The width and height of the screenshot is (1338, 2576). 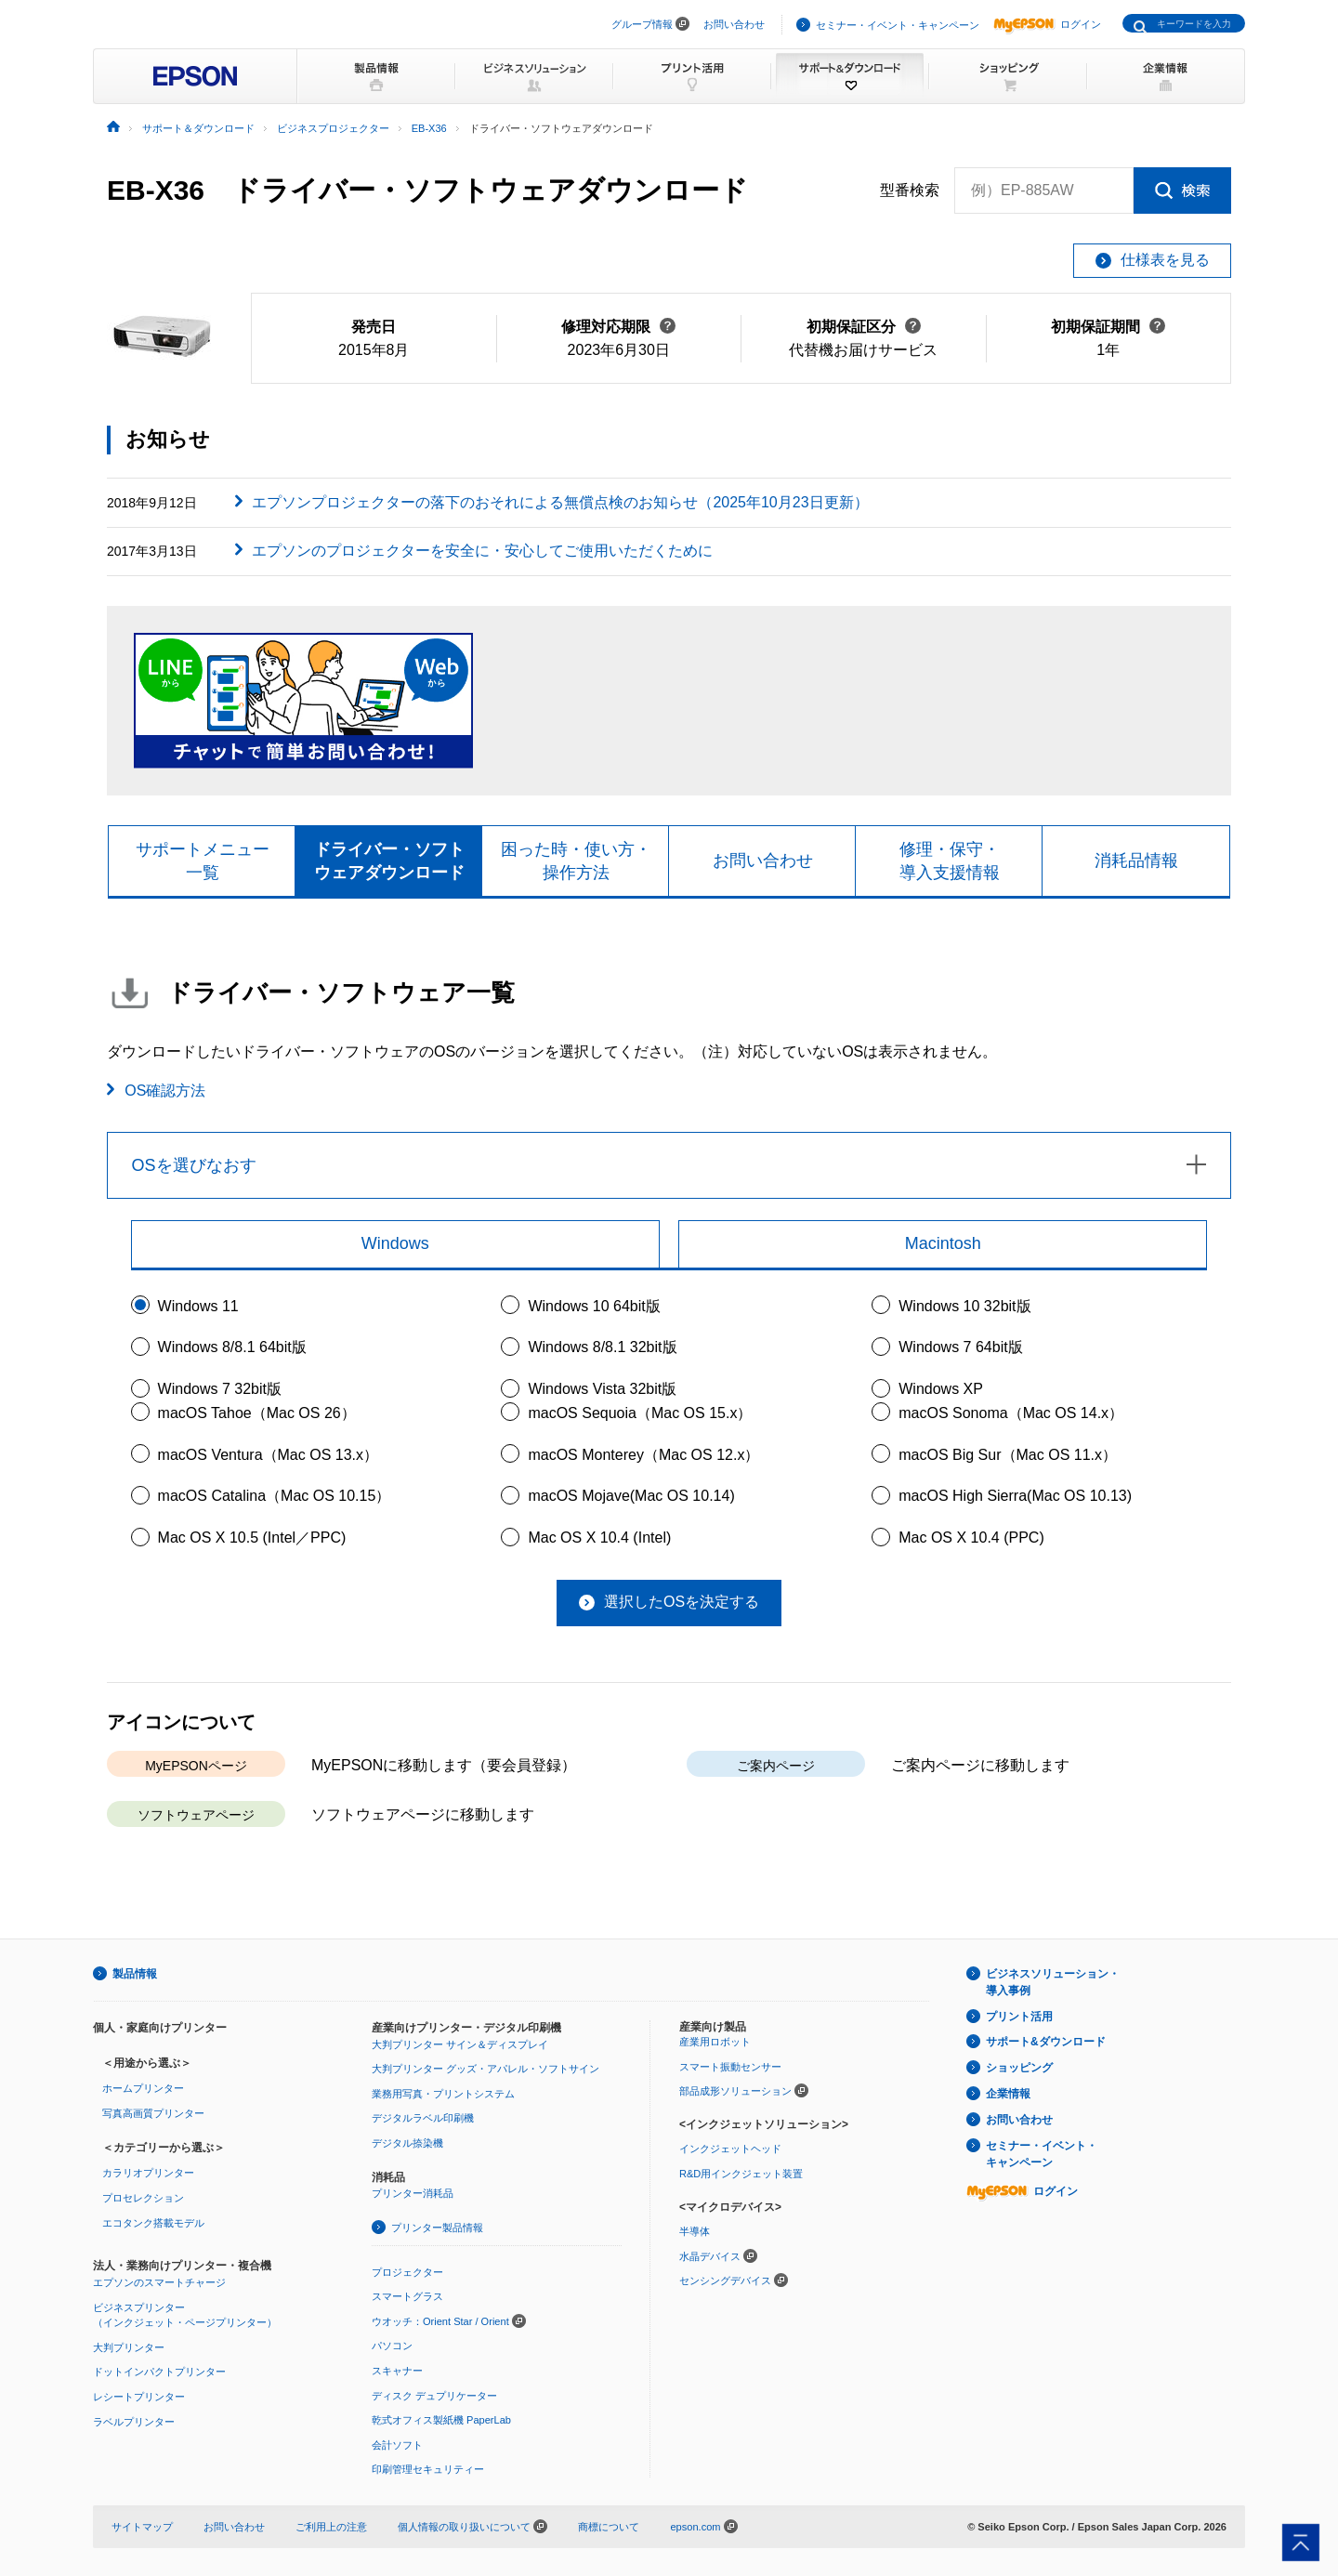 What do you see at coordinates (602, 1347) in the screenshot?
I see `Windows 8/8.1 32bit版` at bounding box center [602, 1347].